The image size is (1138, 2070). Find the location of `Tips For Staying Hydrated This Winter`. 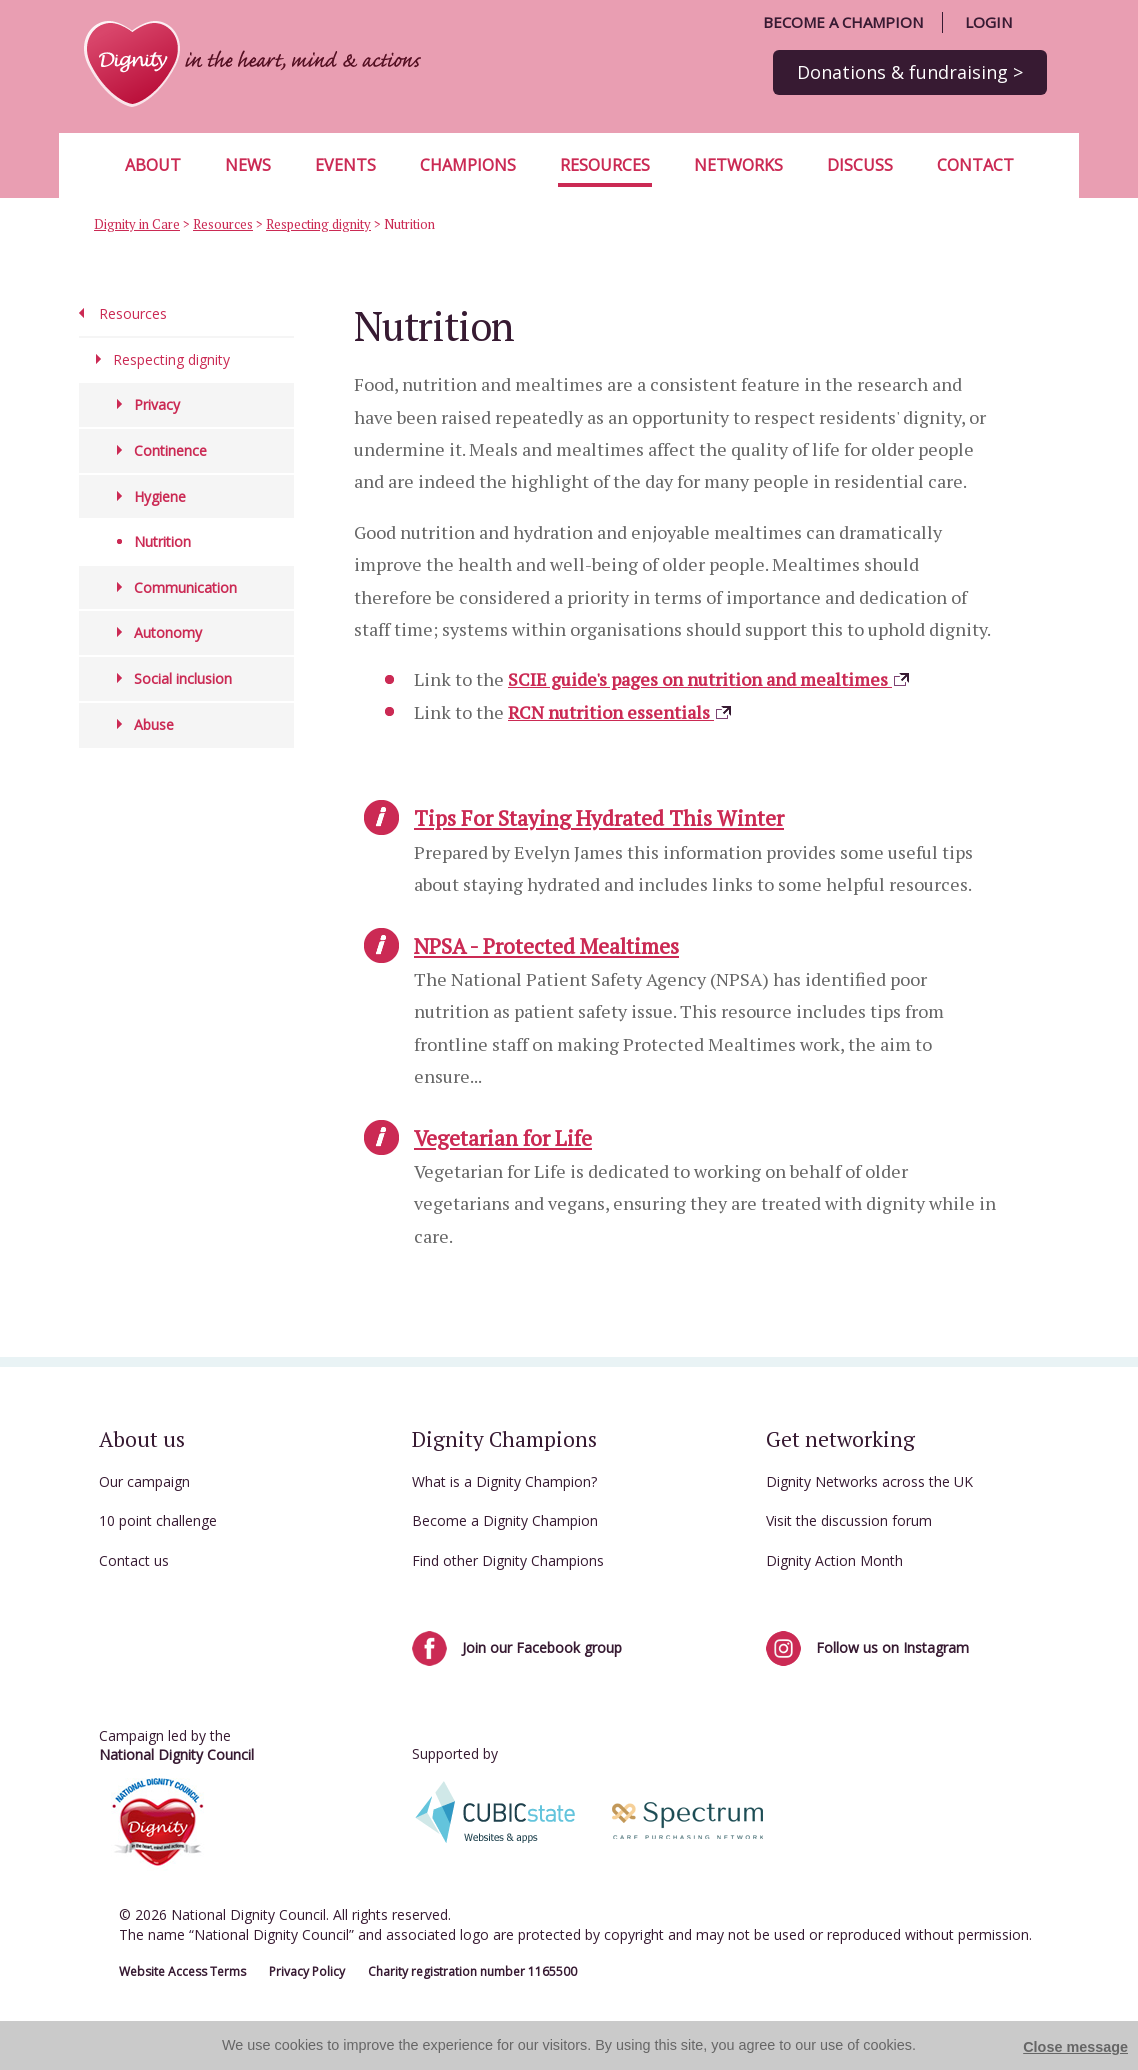

Tips For Staying Hydrated This Winter is located at coordinates (599, 818).